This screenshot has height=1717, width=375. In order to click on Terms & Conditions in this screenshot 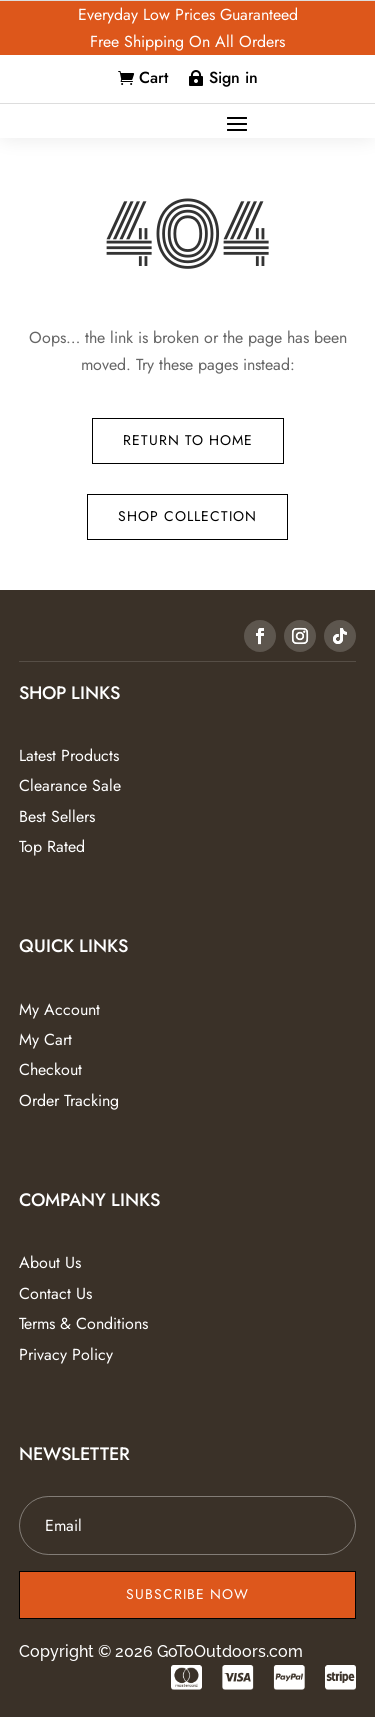, I will do `click(83, 1323)`.